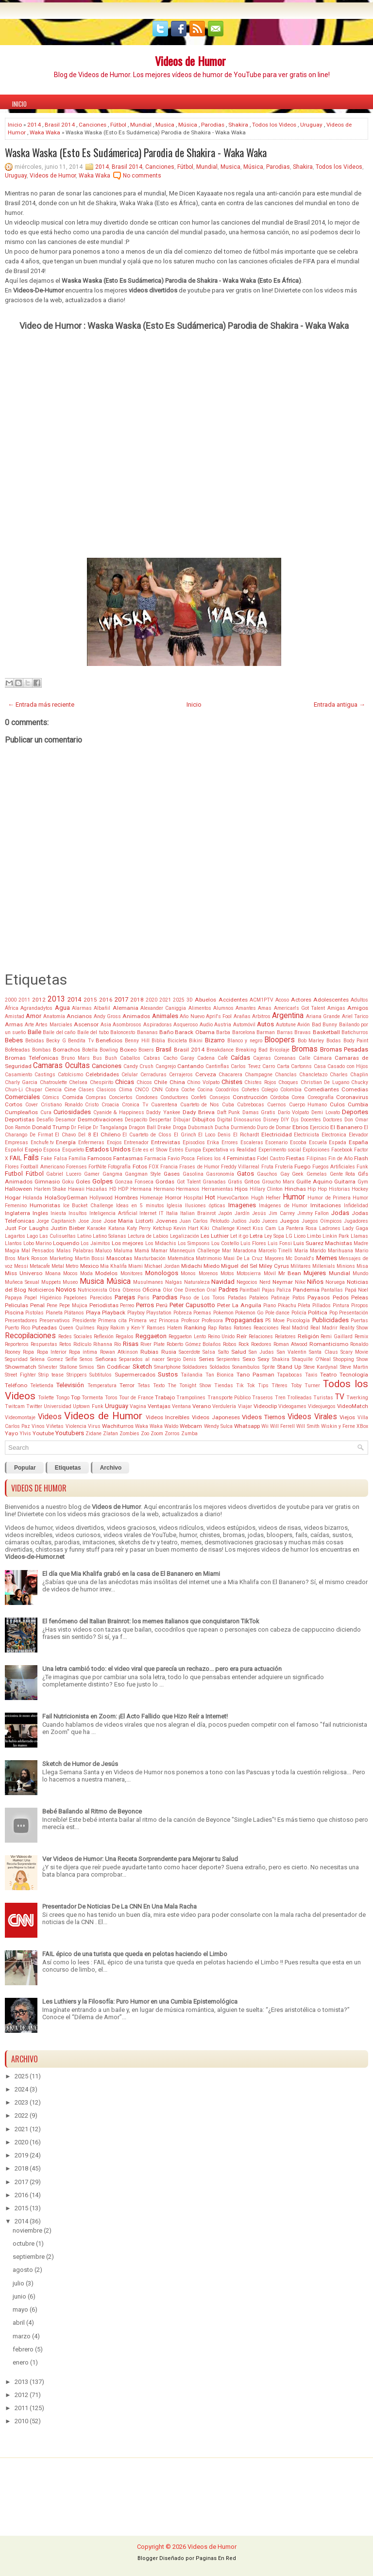 The width and height of the screenshot is (373, 2576). Describe the element at coordinates (110, 1105) in the screenshot. I see `Croacia` at that location.